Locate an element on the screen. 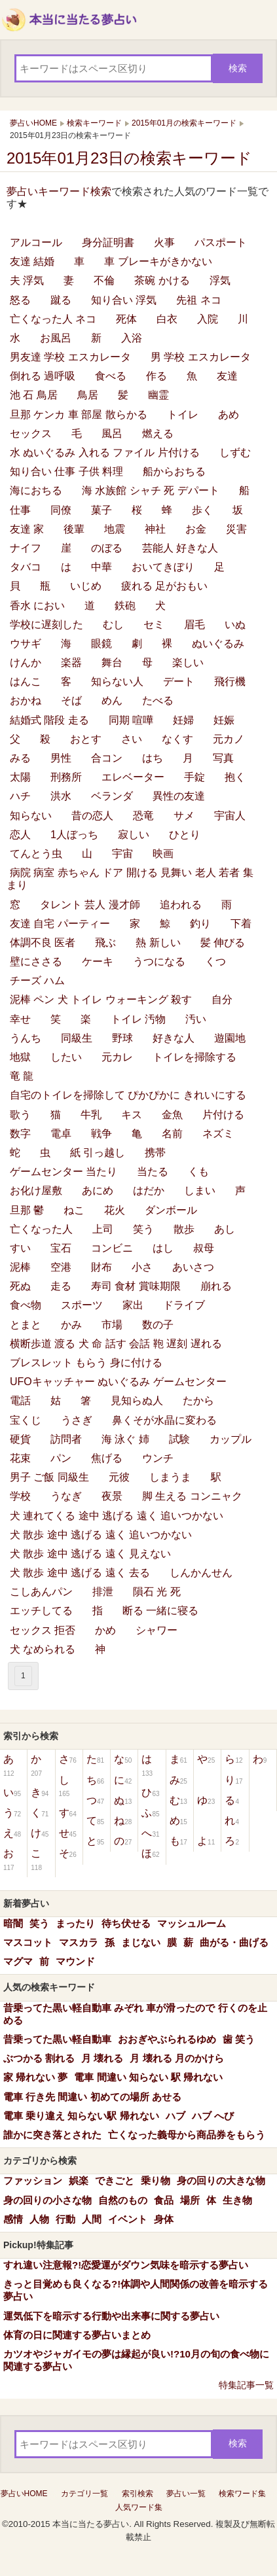 This screenshot has width=277, height=2576. 映画 is located at coordinates (163, 853).